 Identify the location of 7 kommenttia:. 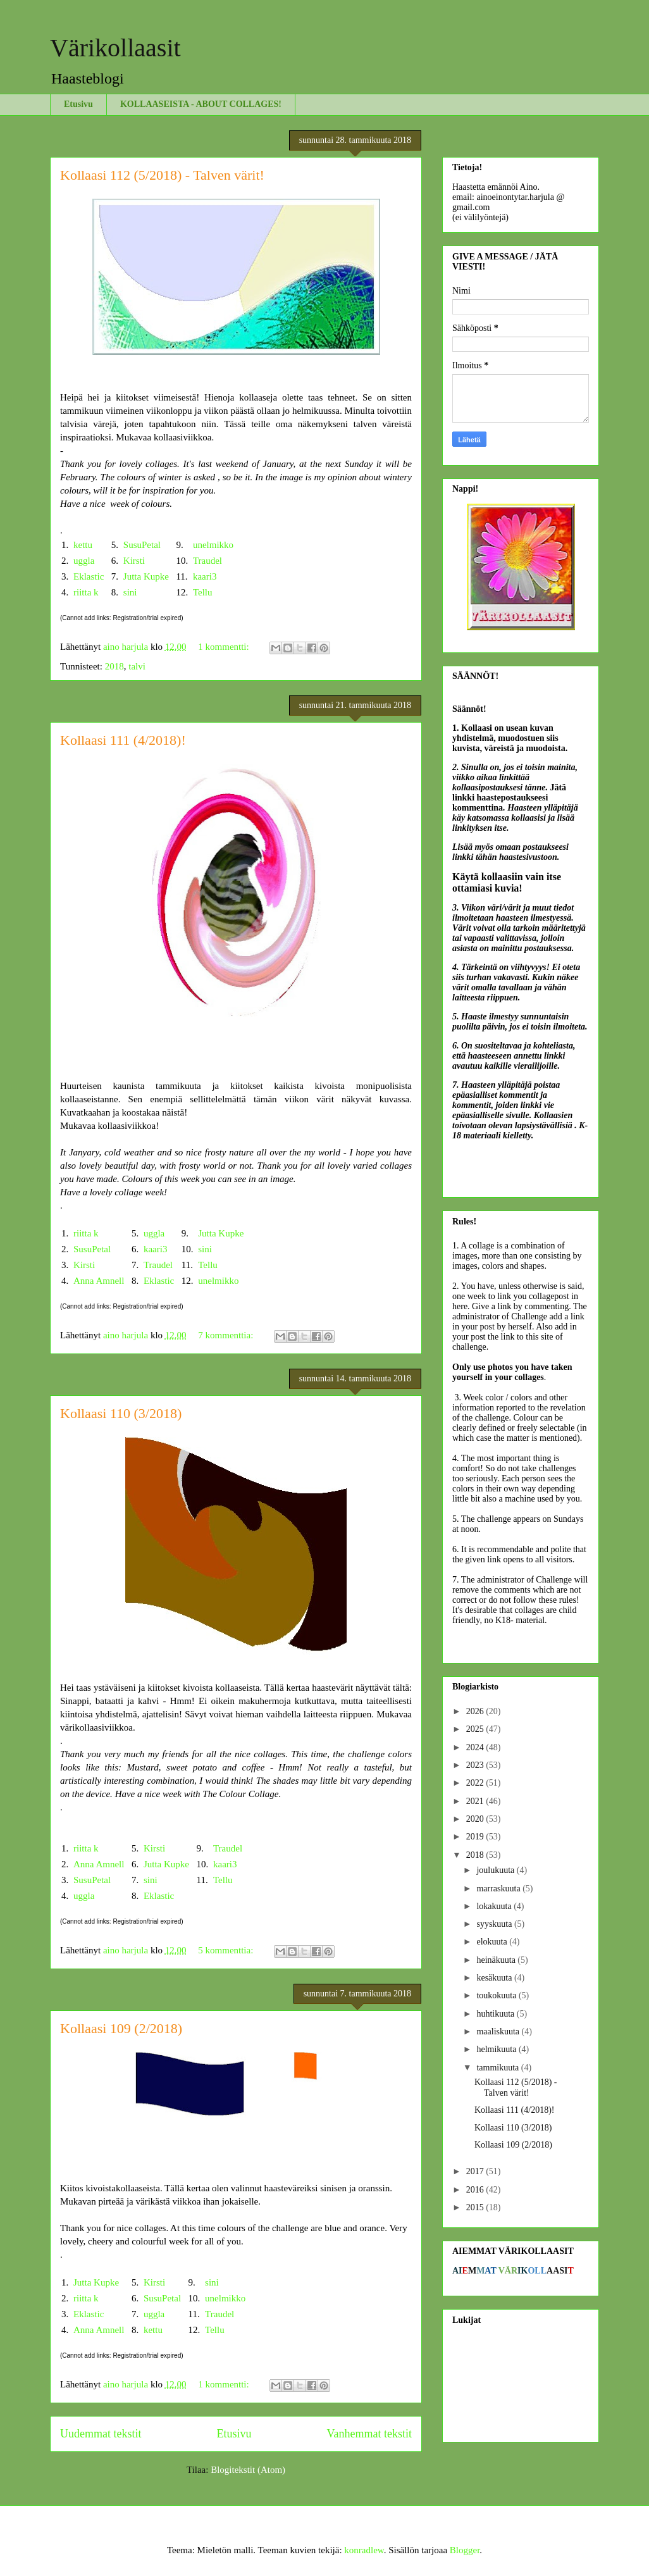
(227, 1335).